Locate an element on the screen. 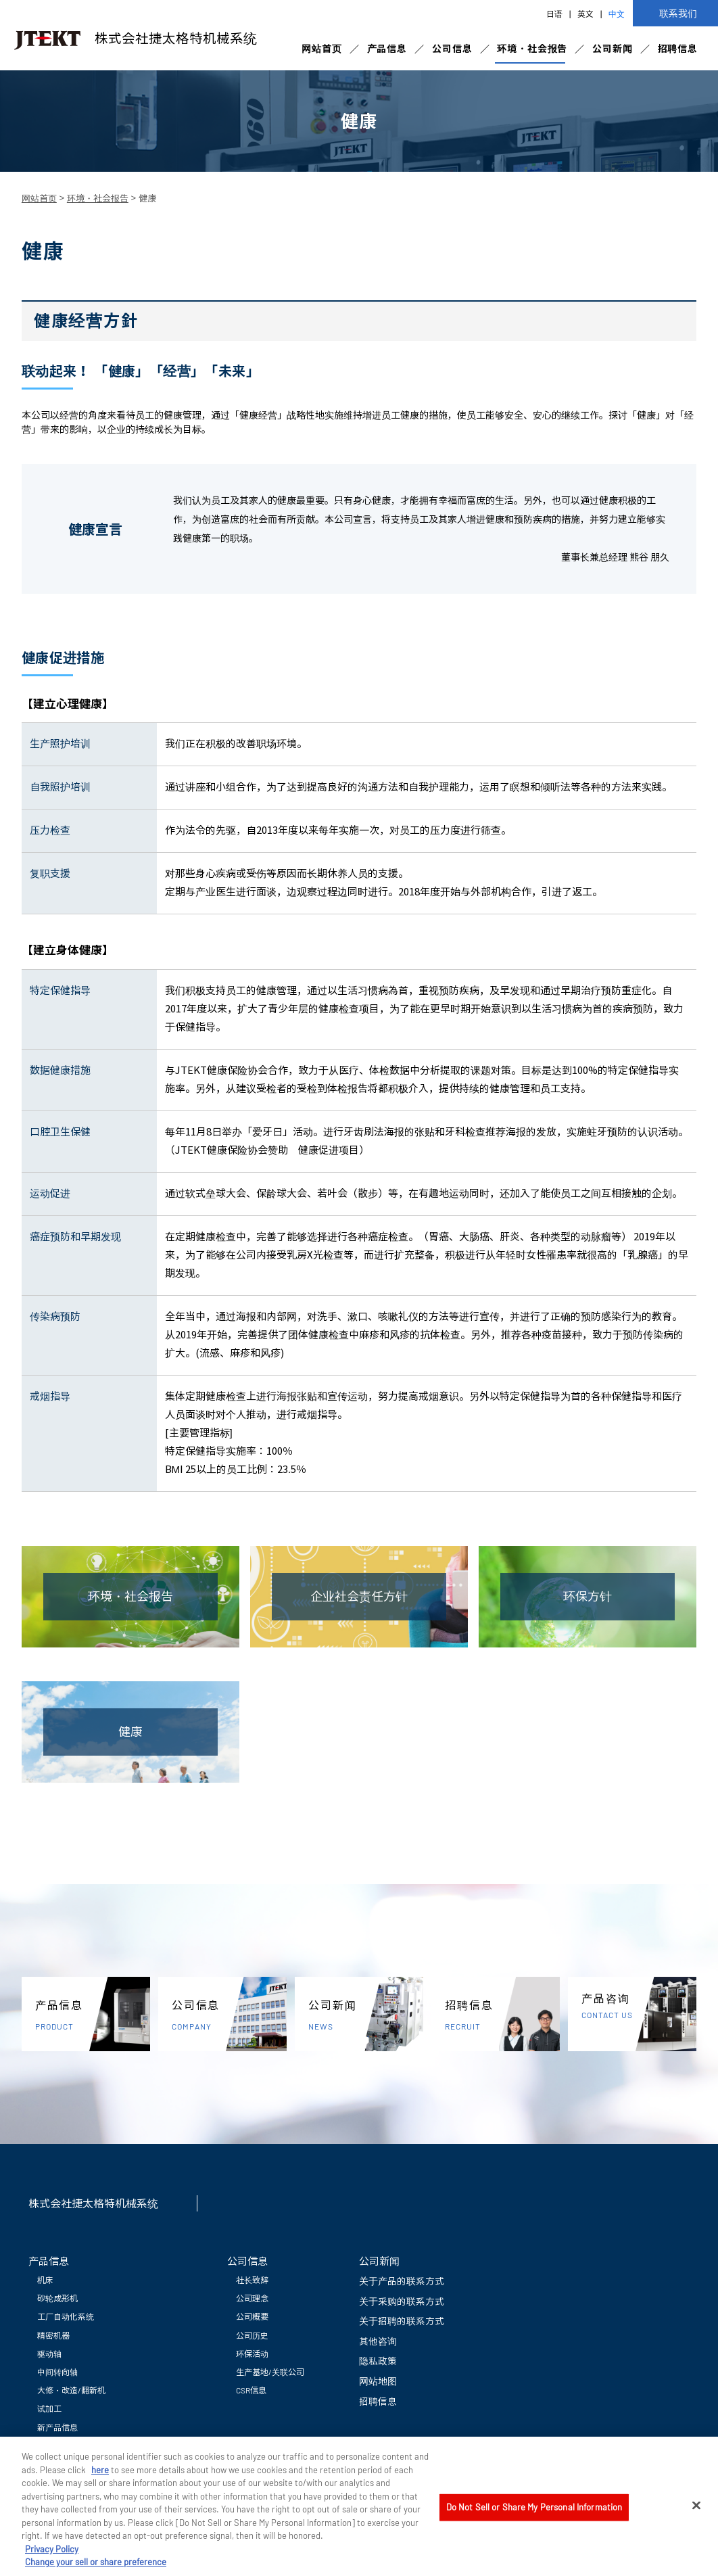  大修・改造/翻新机 is located at coordinates (71, 2390).